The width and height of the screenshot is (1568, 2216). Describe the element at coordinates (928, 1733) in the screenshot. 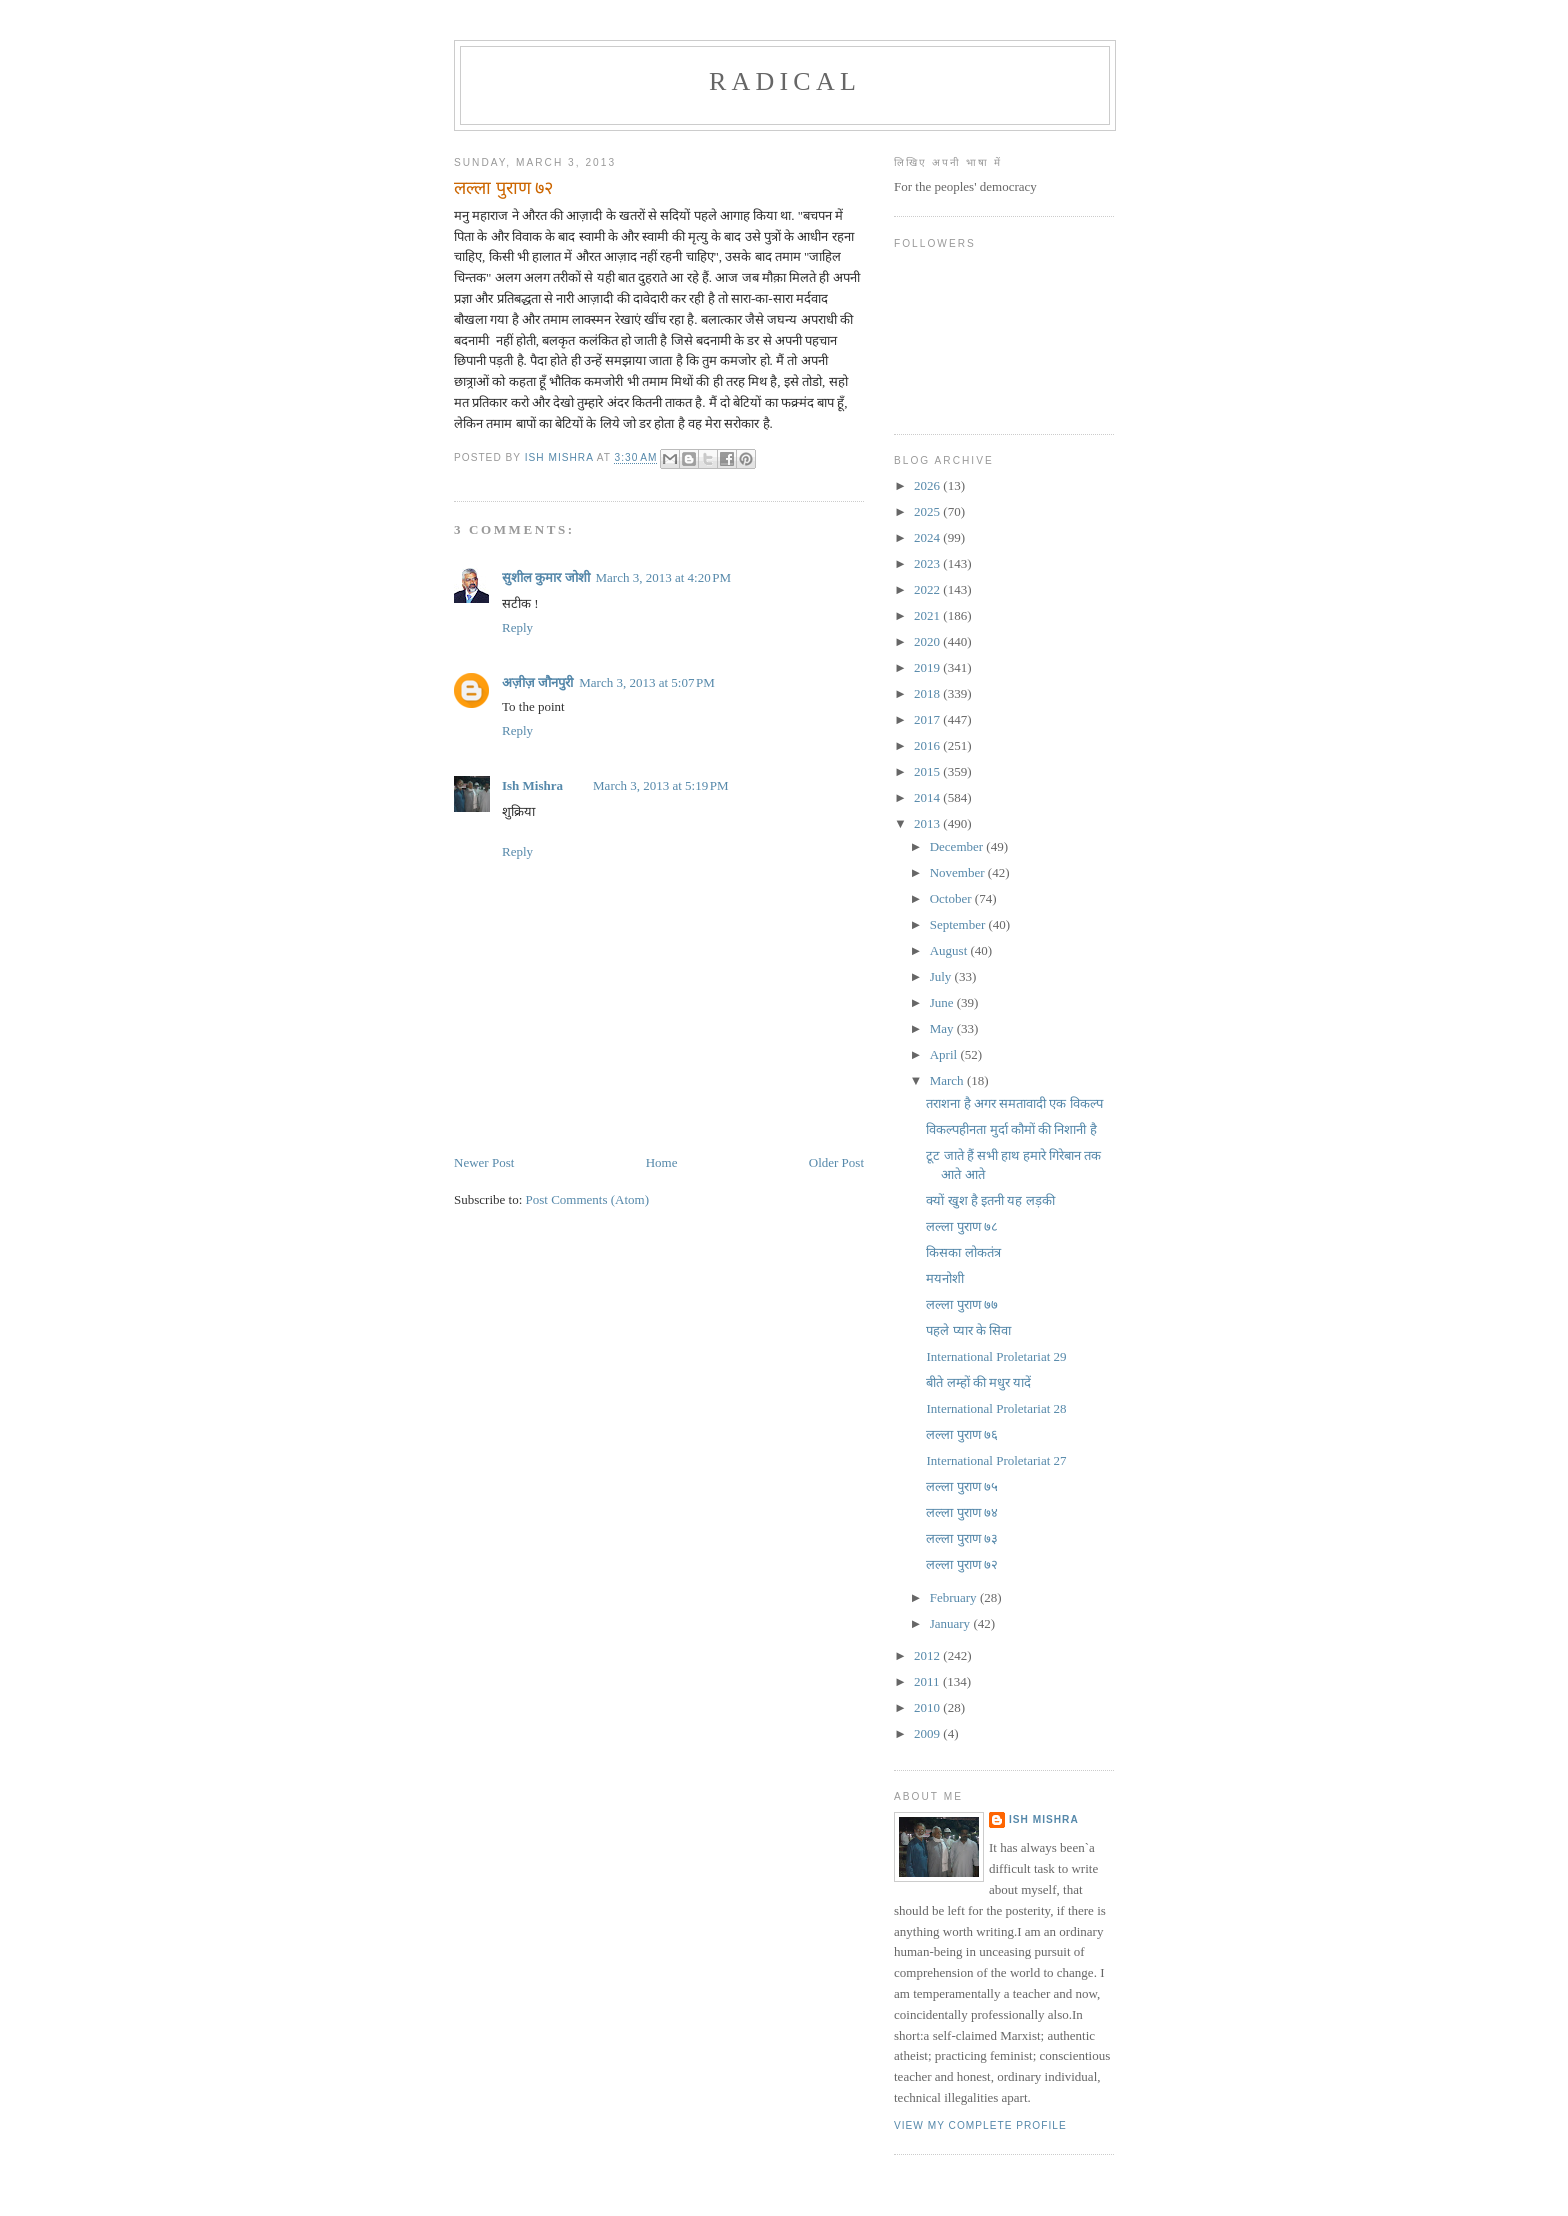

I see `2009` at that location.